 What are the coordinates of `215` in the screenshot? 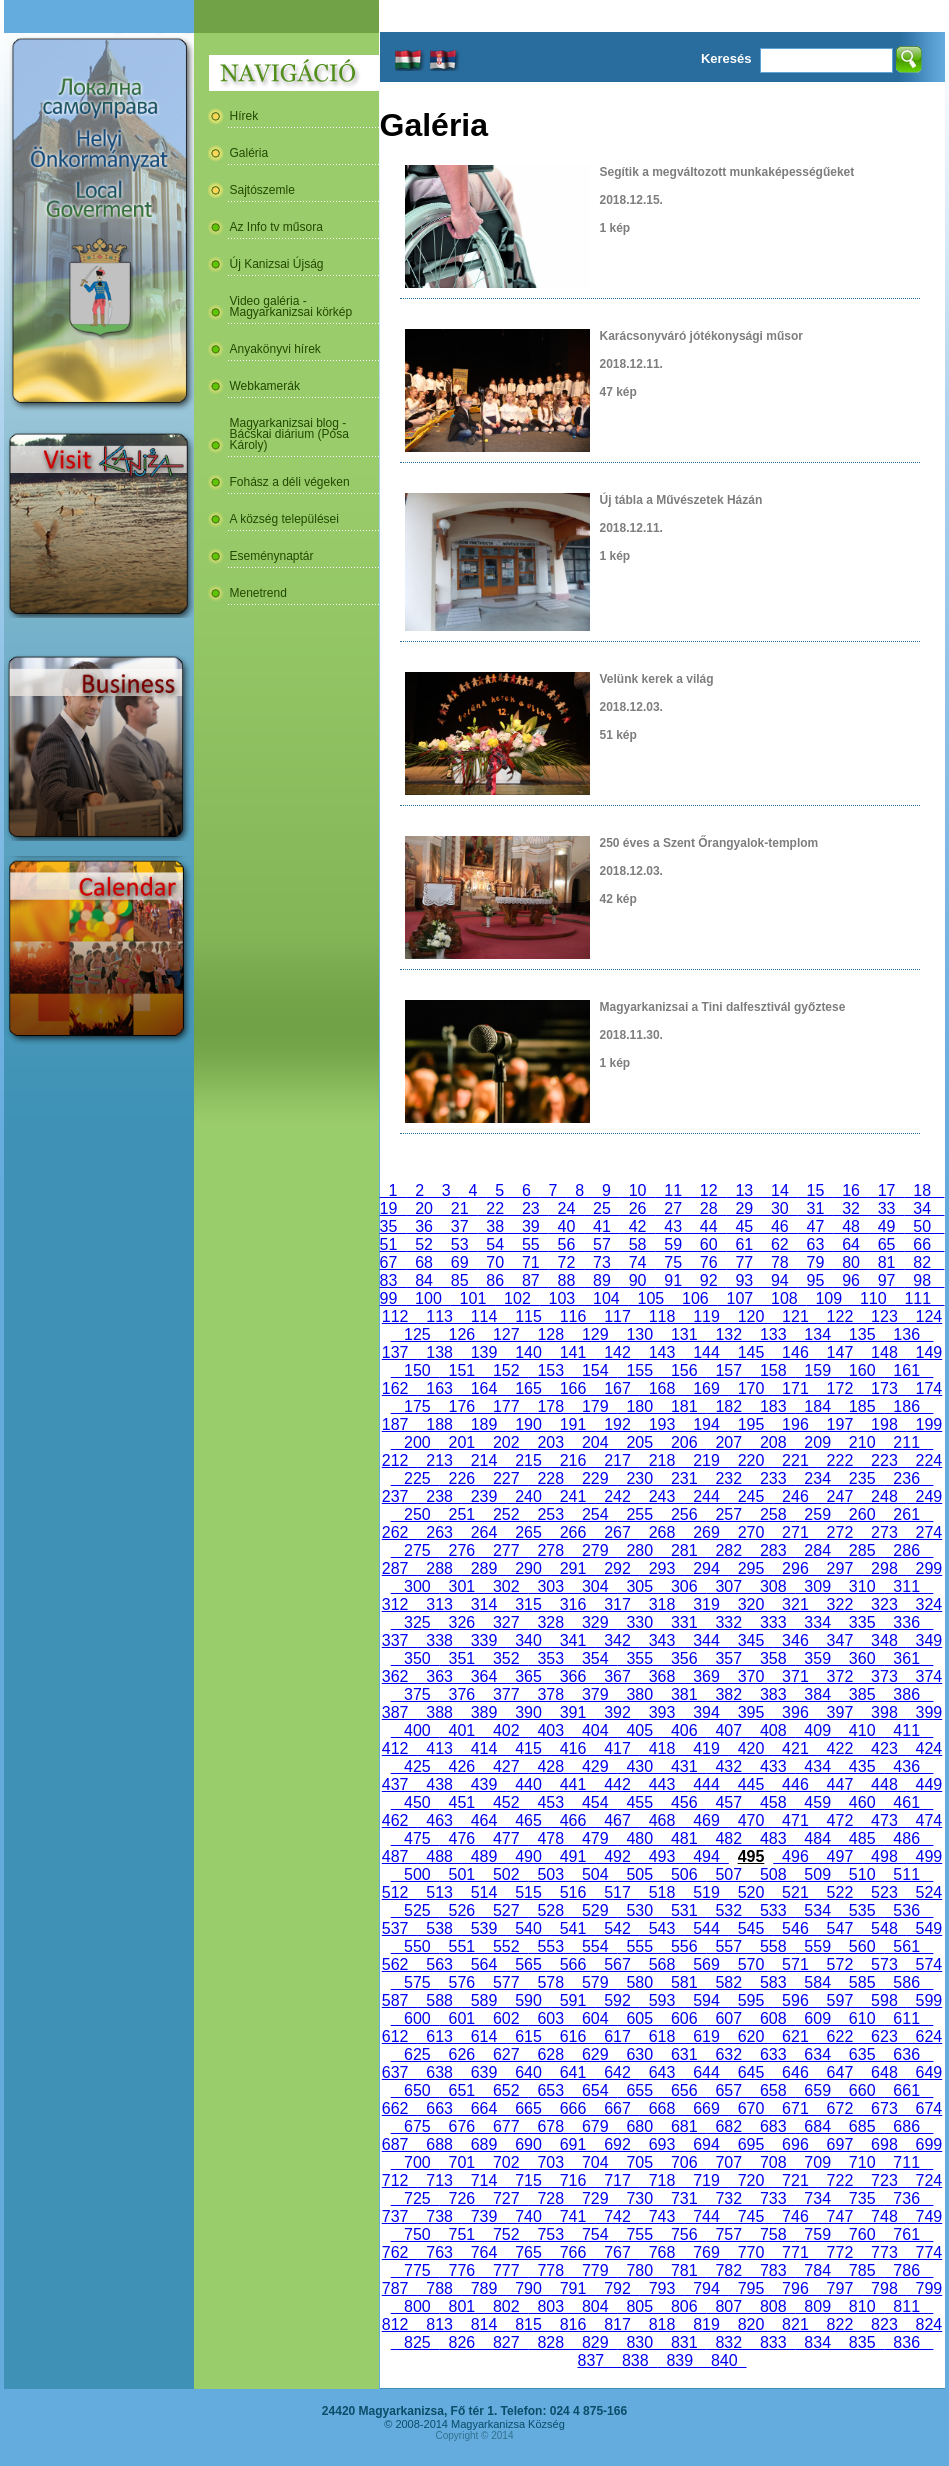 It's located at (528, 1460).